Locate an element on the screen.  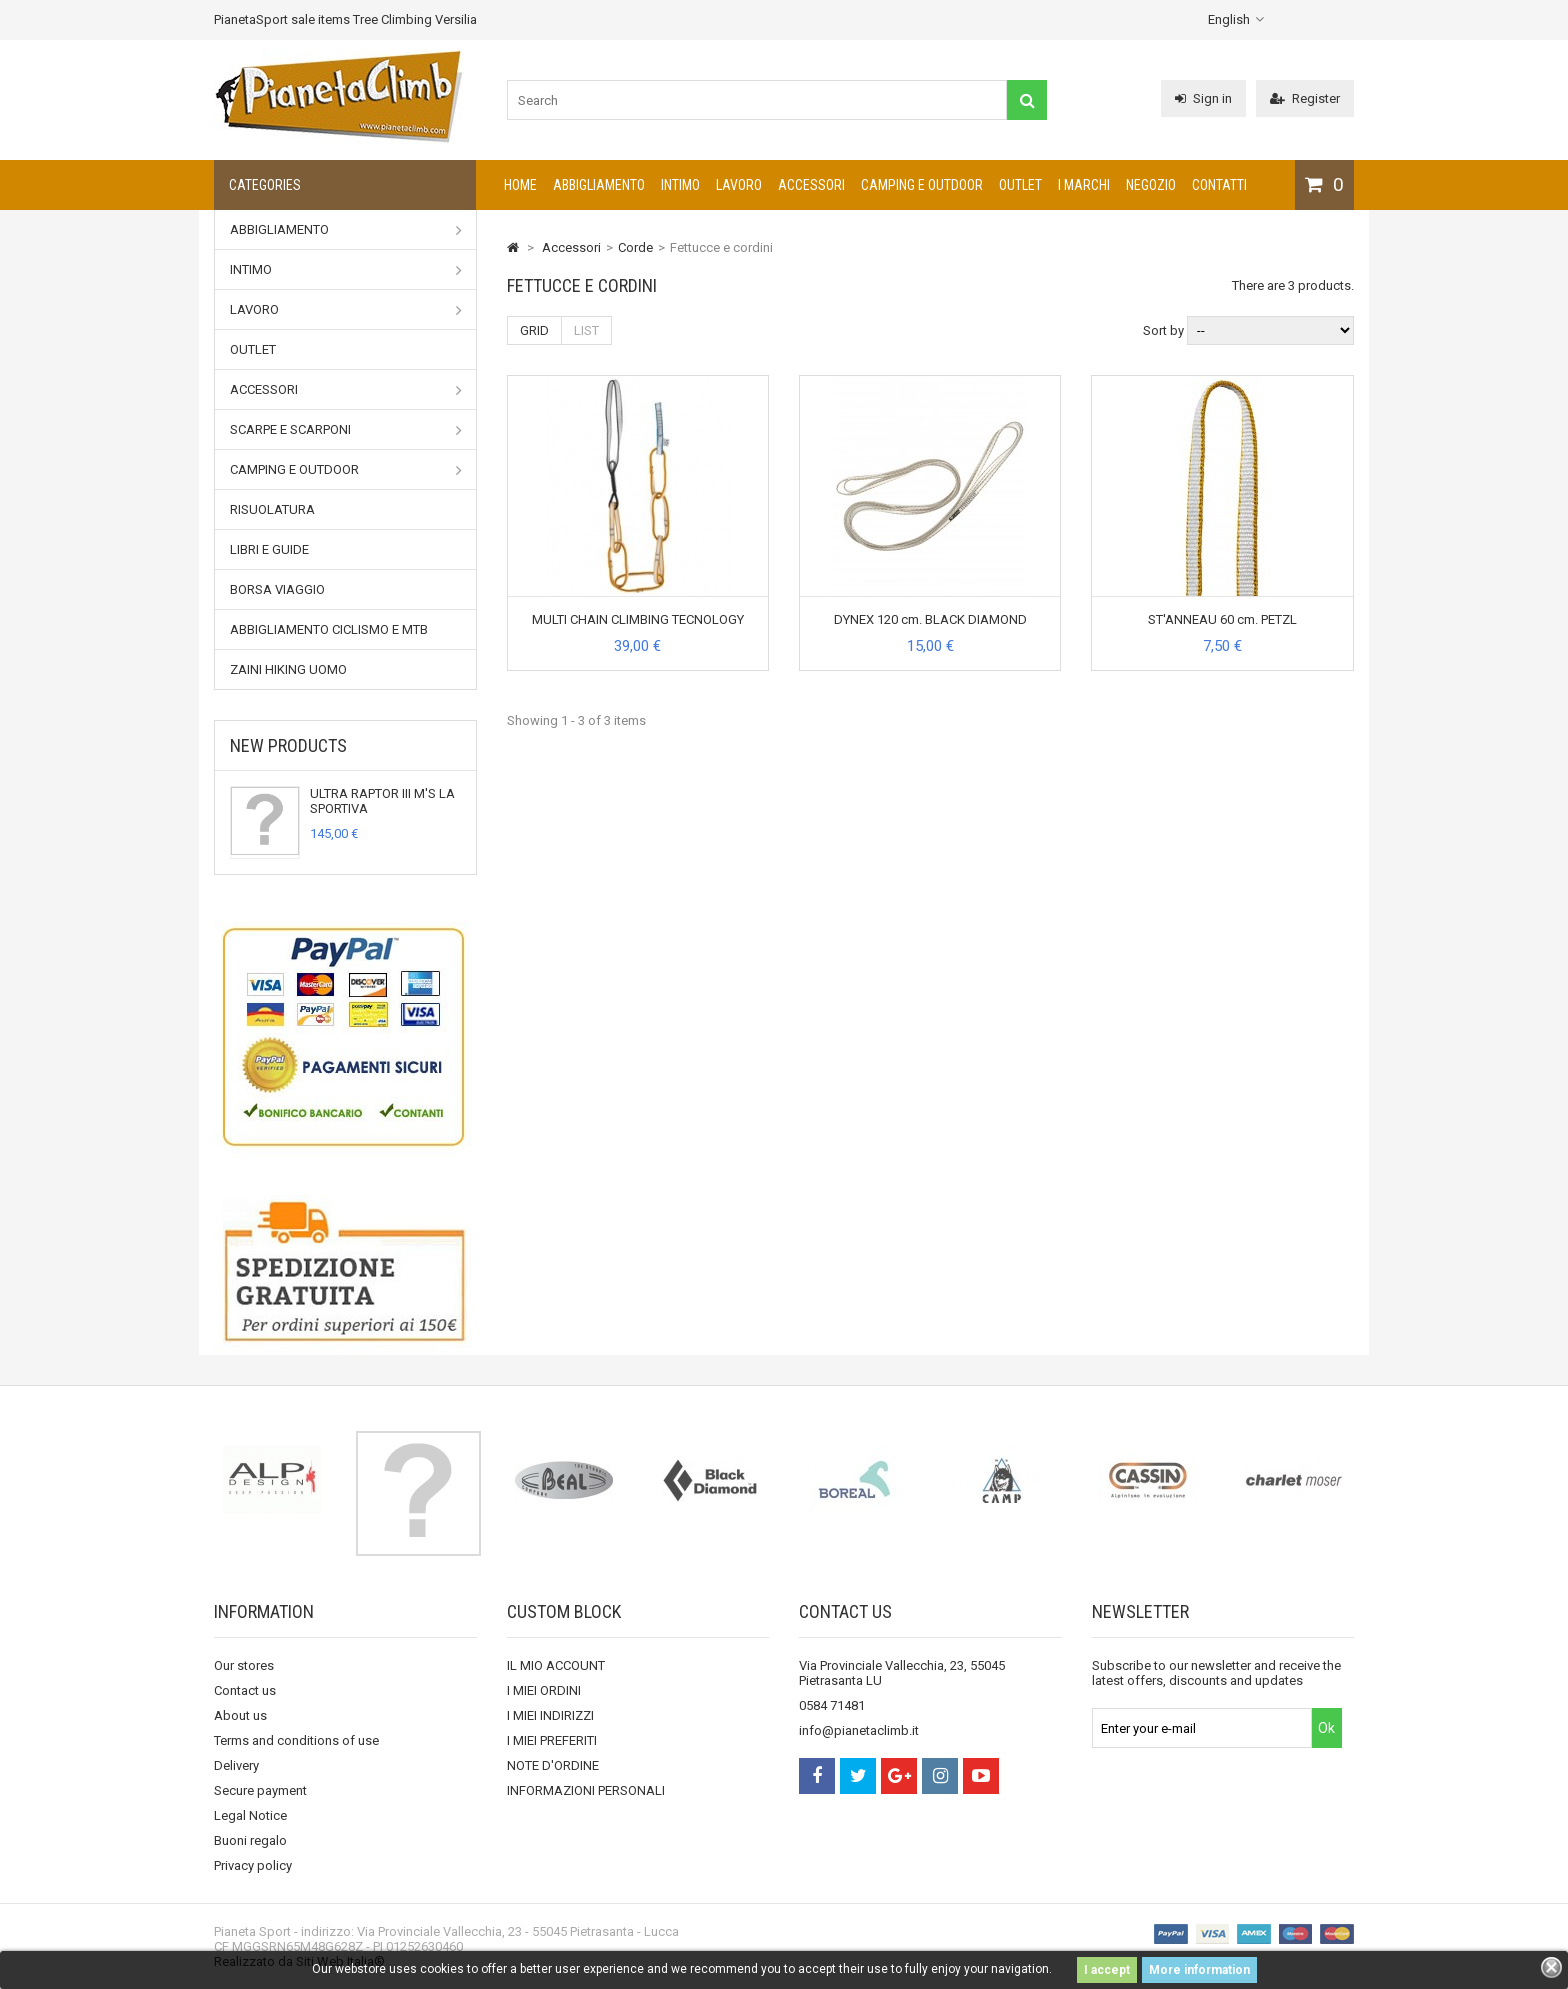
CONTATTI is located at coordinates (1219, 185).